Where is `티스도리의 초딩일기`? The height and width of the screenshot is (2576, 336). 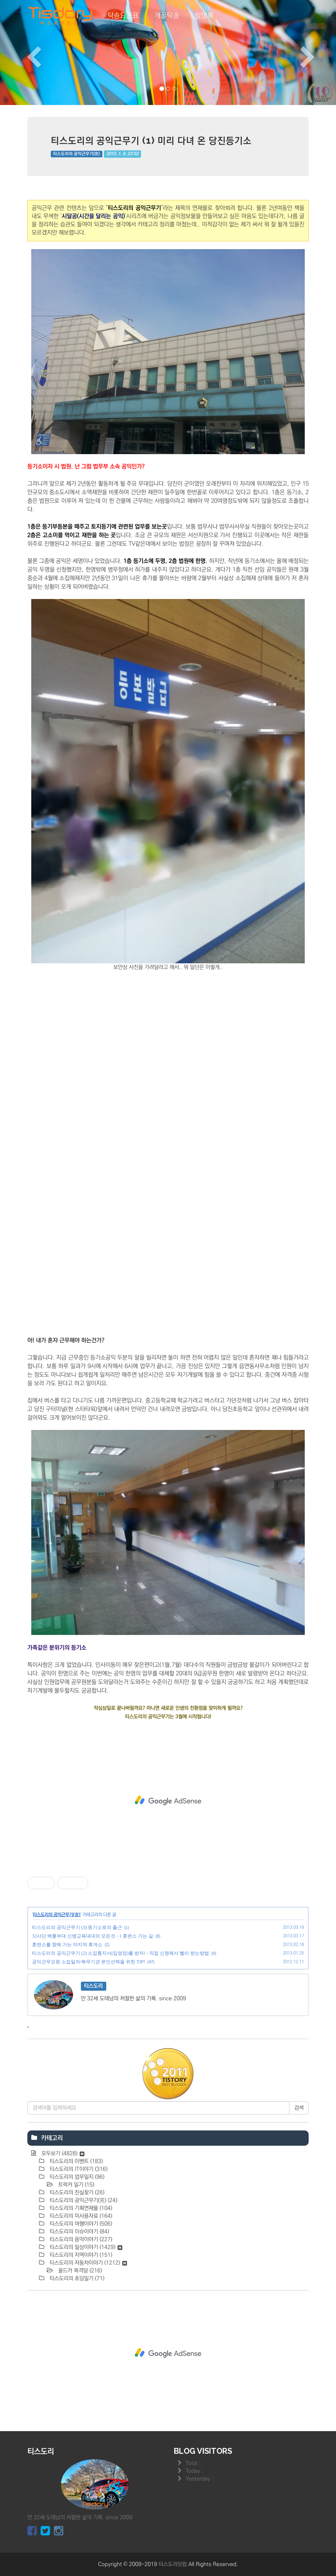 티스도리의 초딩일기 is located at coordinates (76, 2278).